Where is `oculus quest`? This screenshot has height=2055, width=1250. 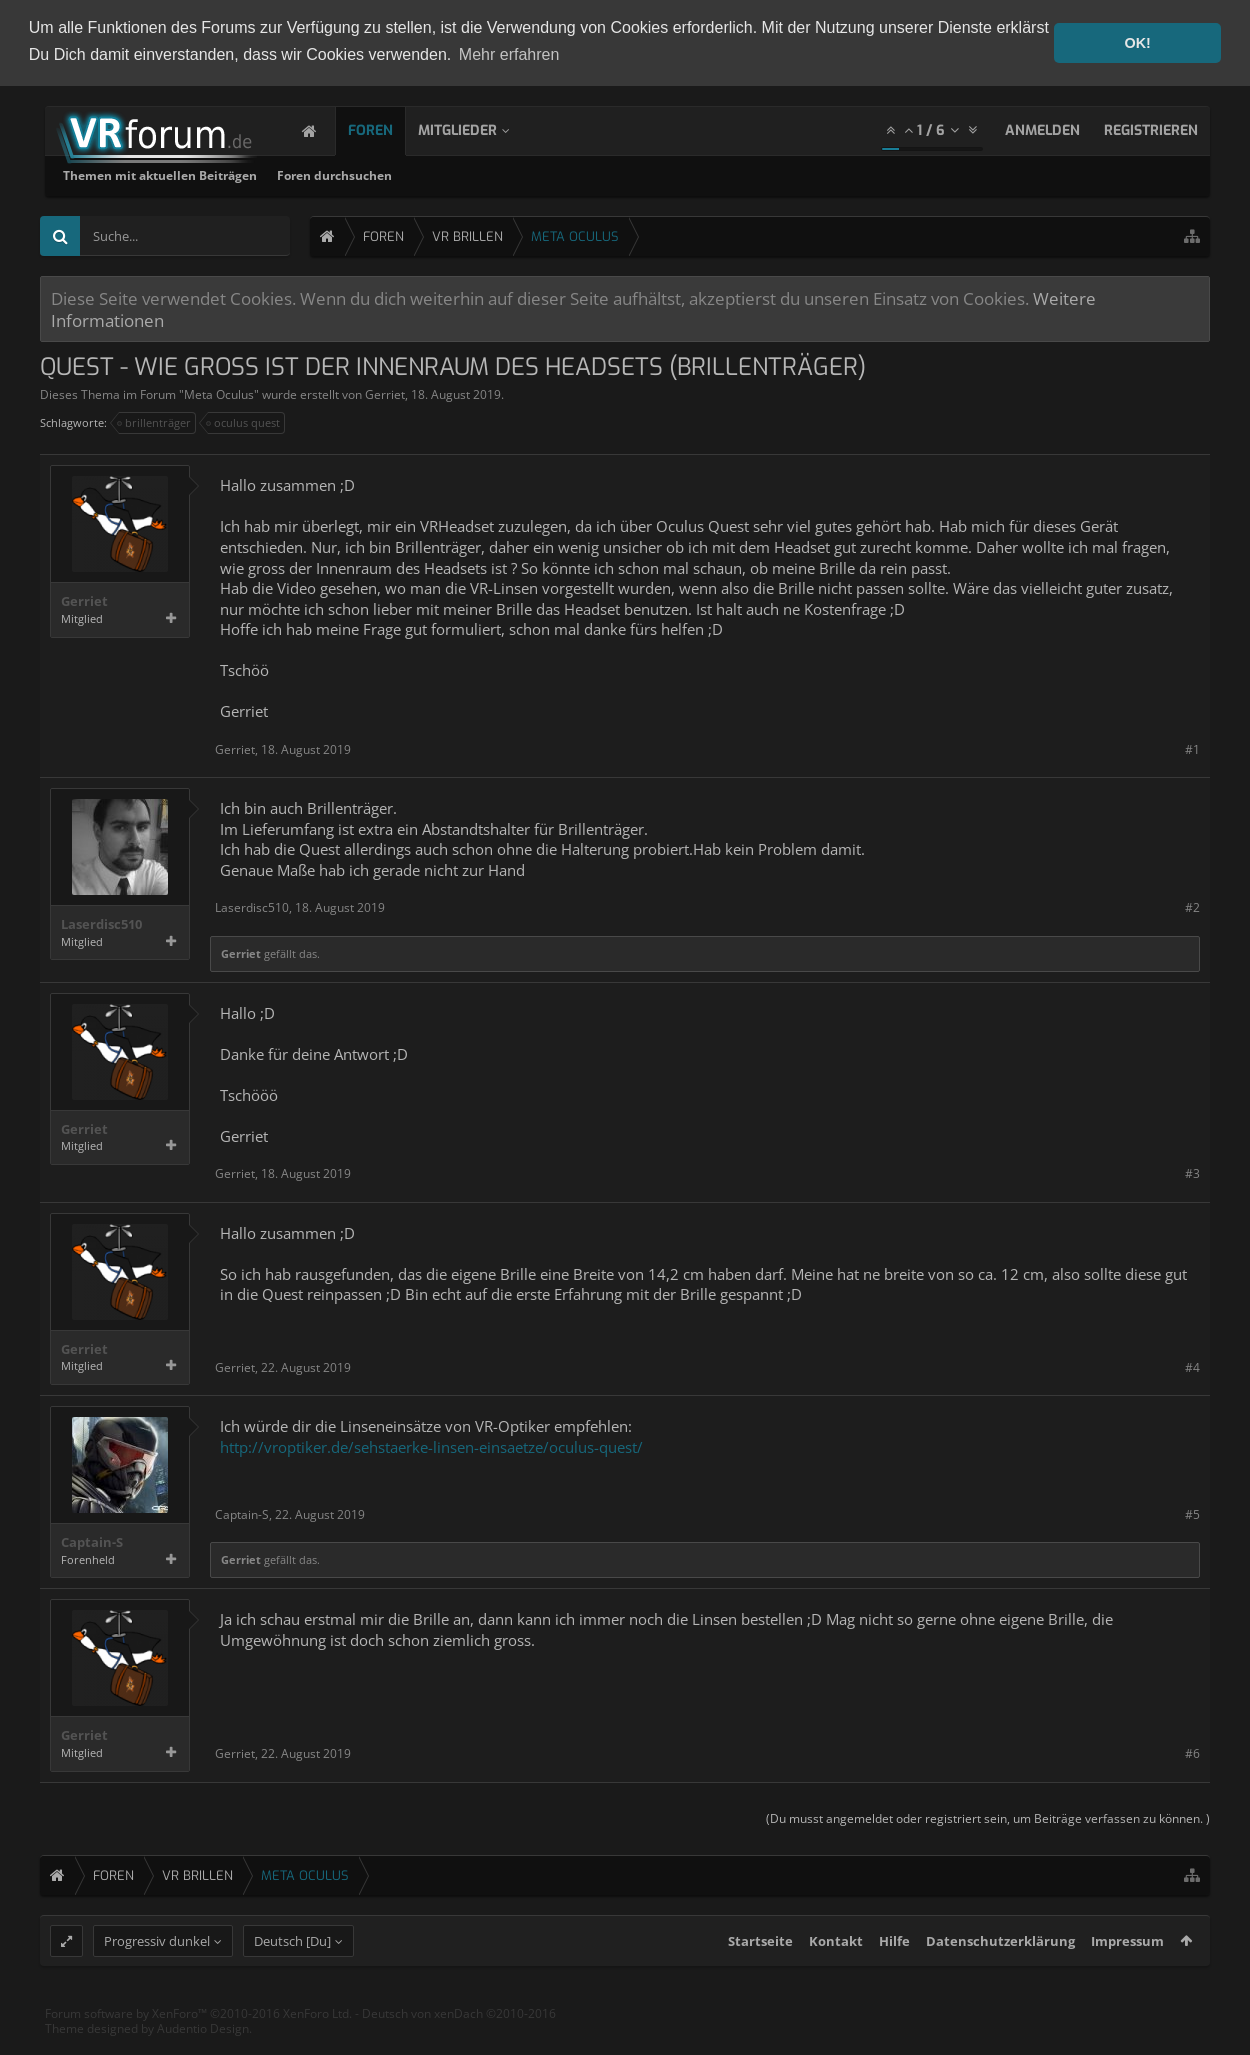 oculus quest is located at coordinates (244, 421).